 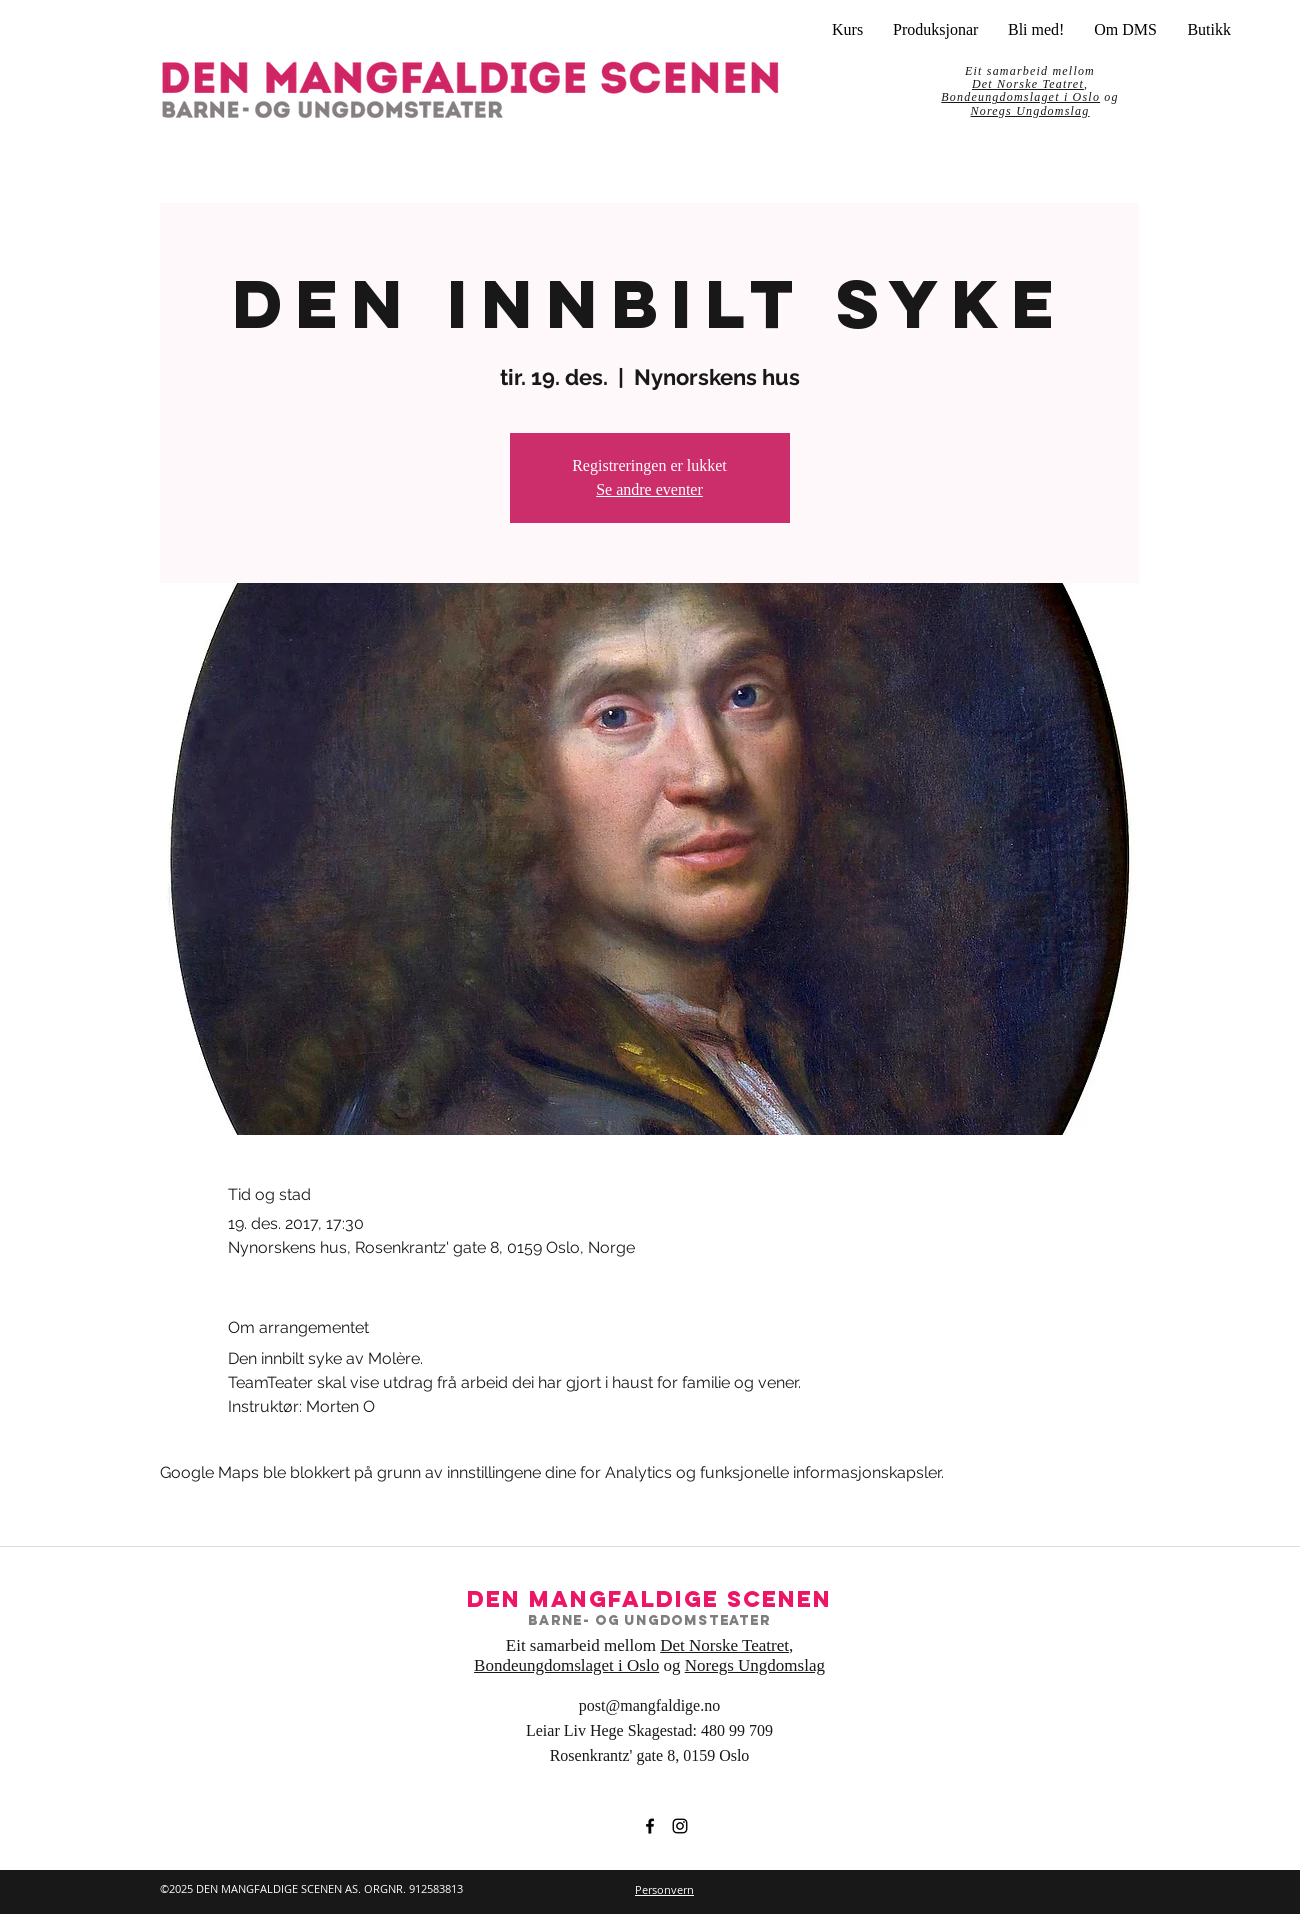 I want to click on Noregs Ungdomslag, so click(x=1030, y=111).